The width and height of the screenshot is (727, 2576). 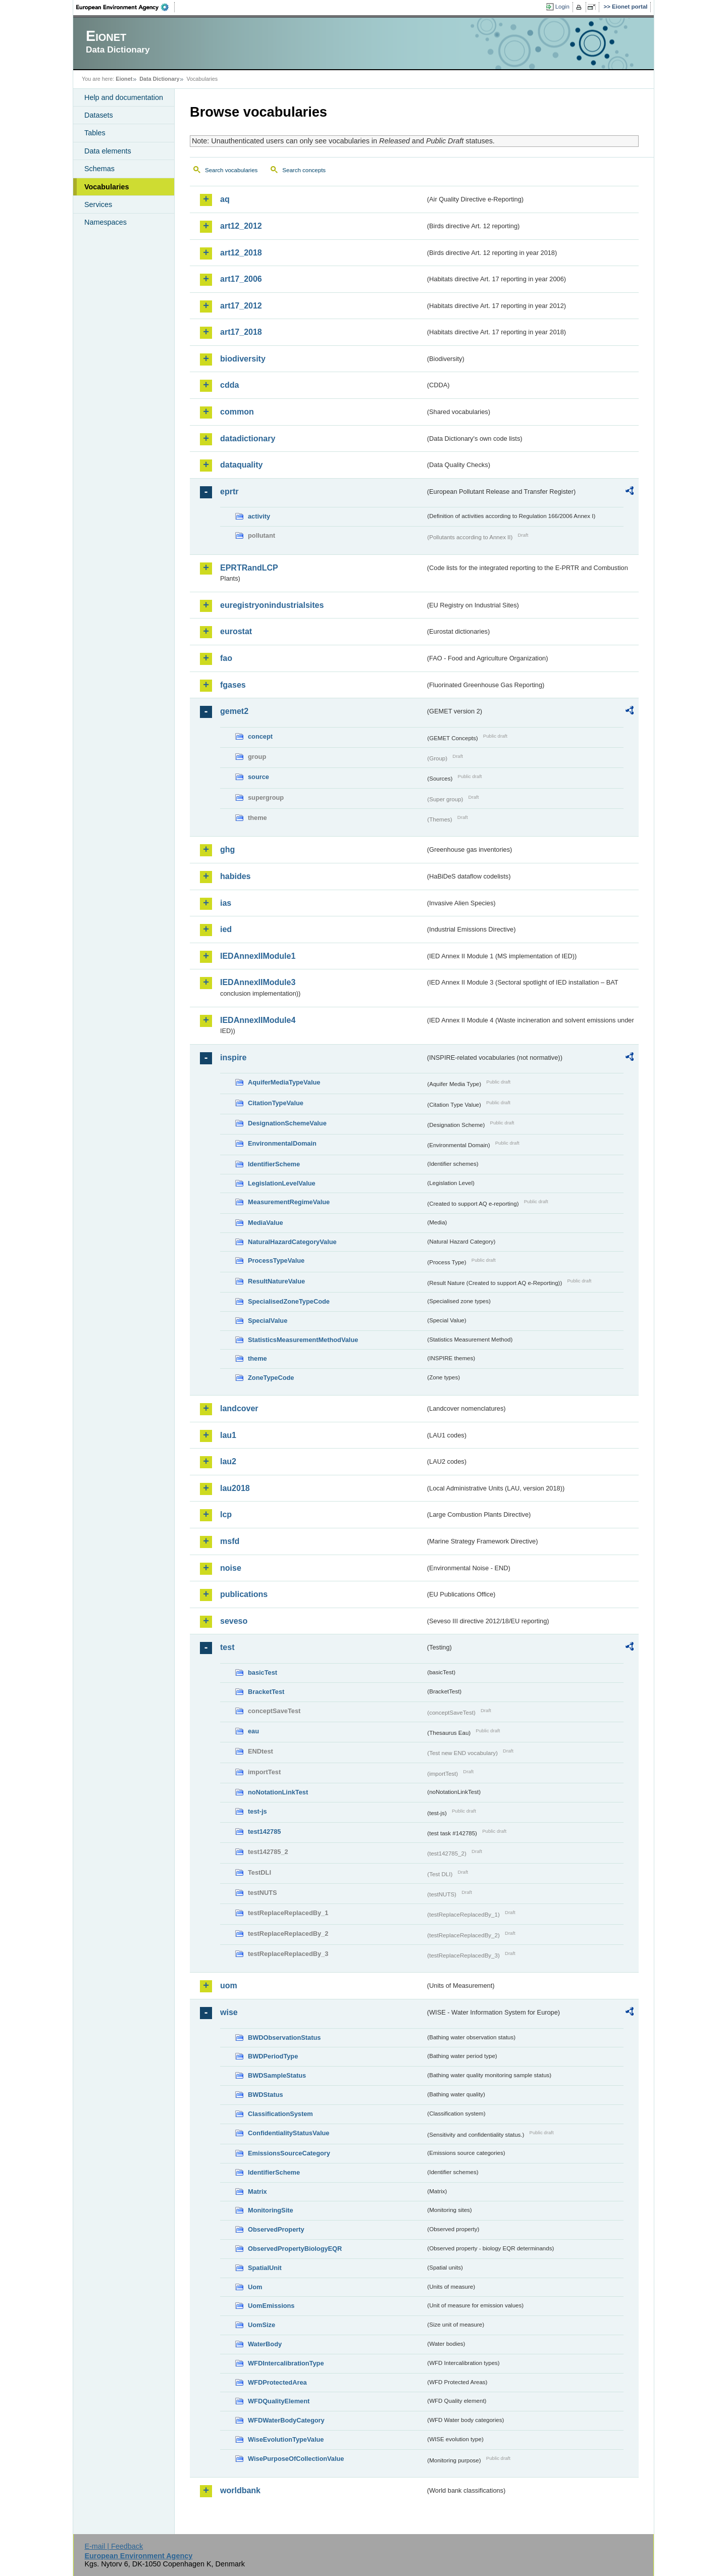 What do you see at coordinates (231, 170) in the screenshot?
I see `Search vocabularies` at bounding box center [231, 170].